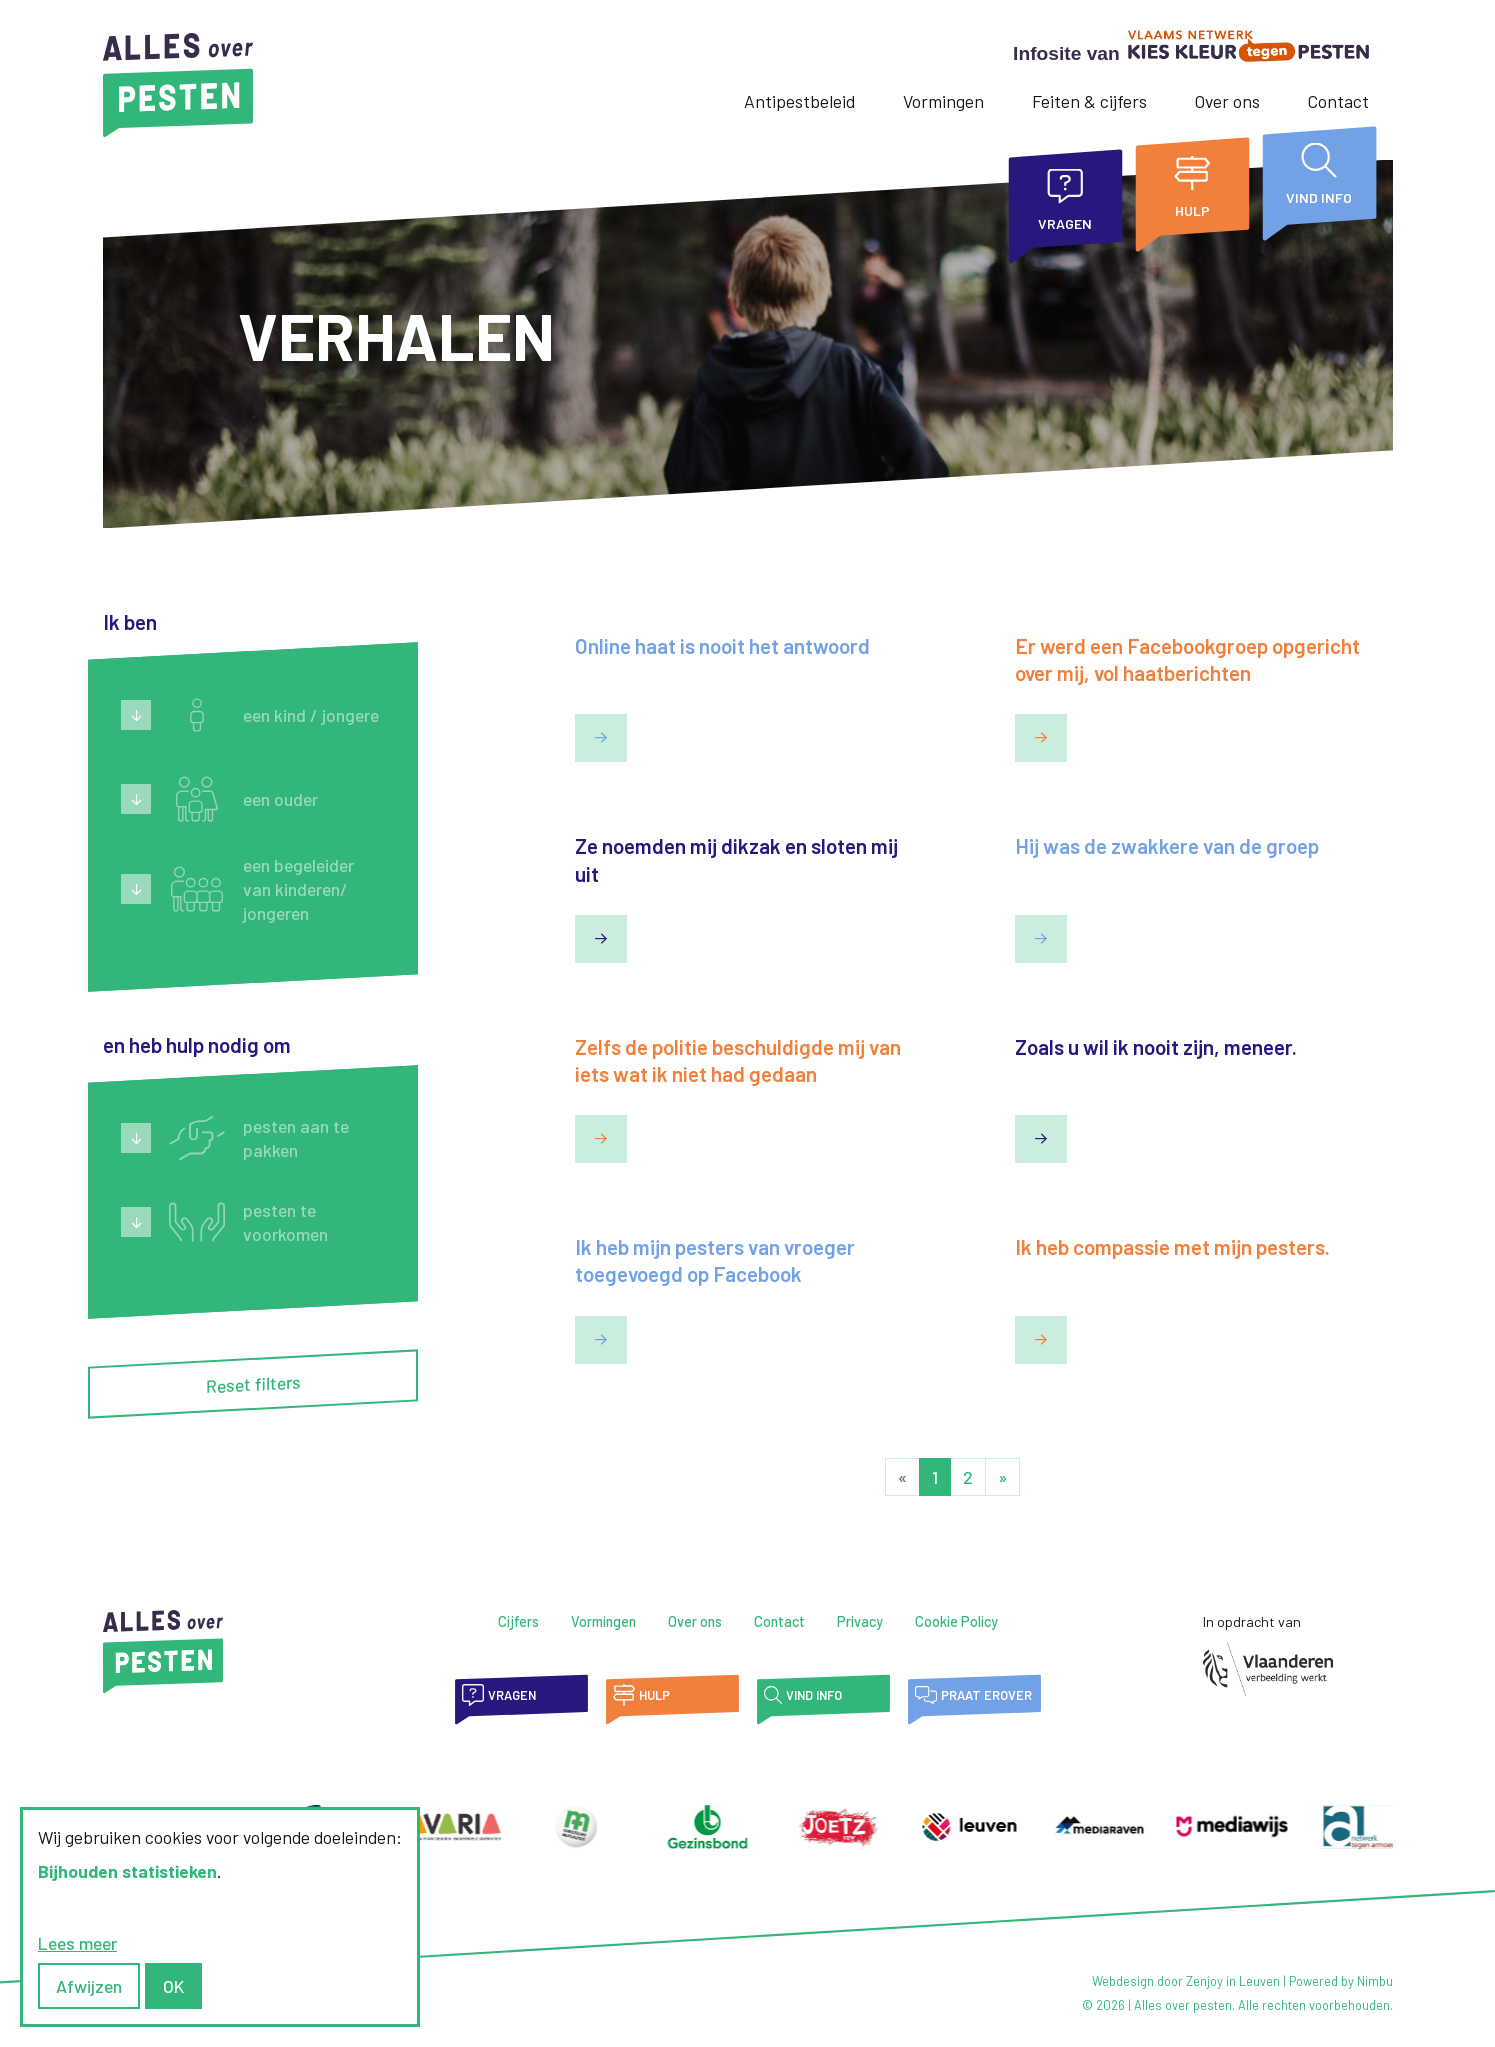  Describe the element at coordinates (518, 1621) in the screenshot. I see `Cijfers` at that location.